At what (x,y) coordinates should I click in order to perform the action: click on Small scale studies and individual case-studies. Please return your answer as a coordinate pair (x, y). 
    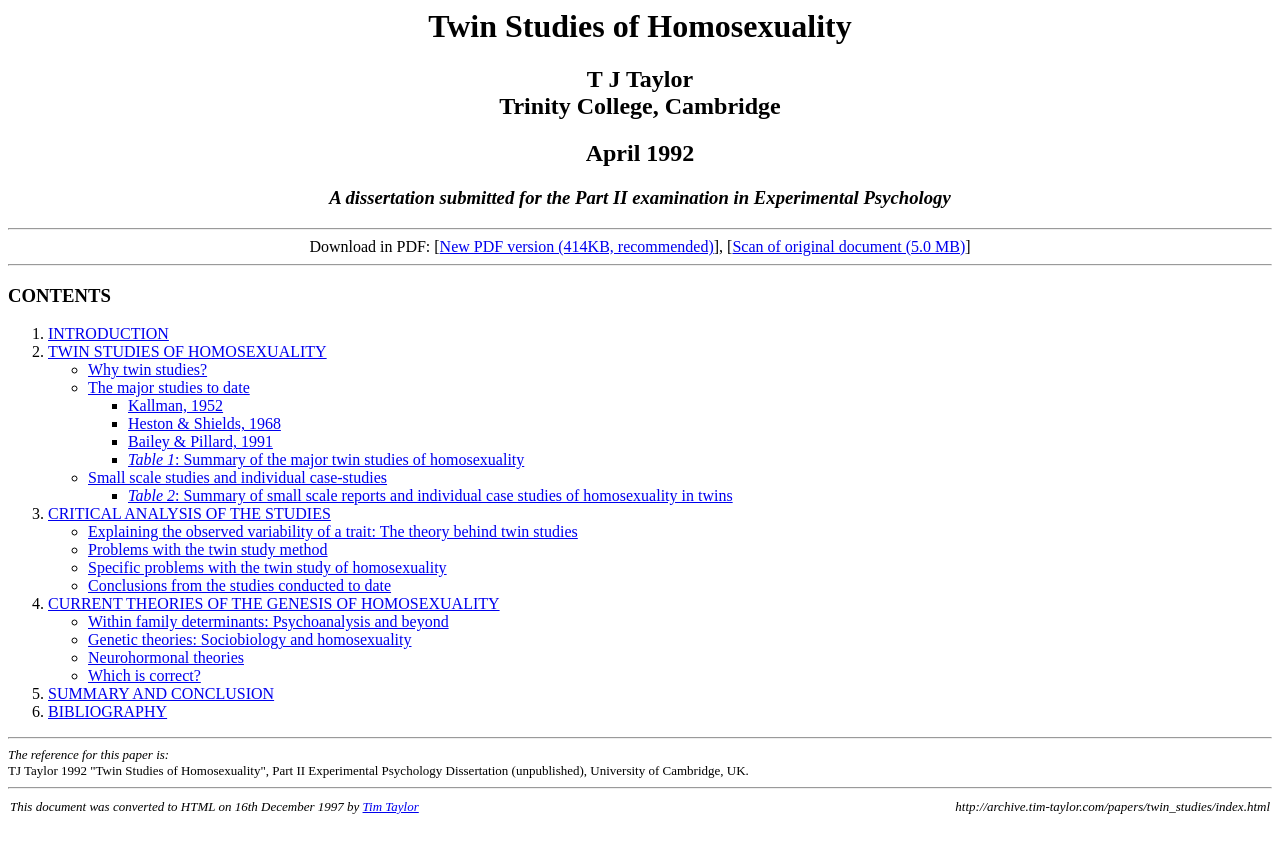
    Looking at the image, I should click on (237, 477).